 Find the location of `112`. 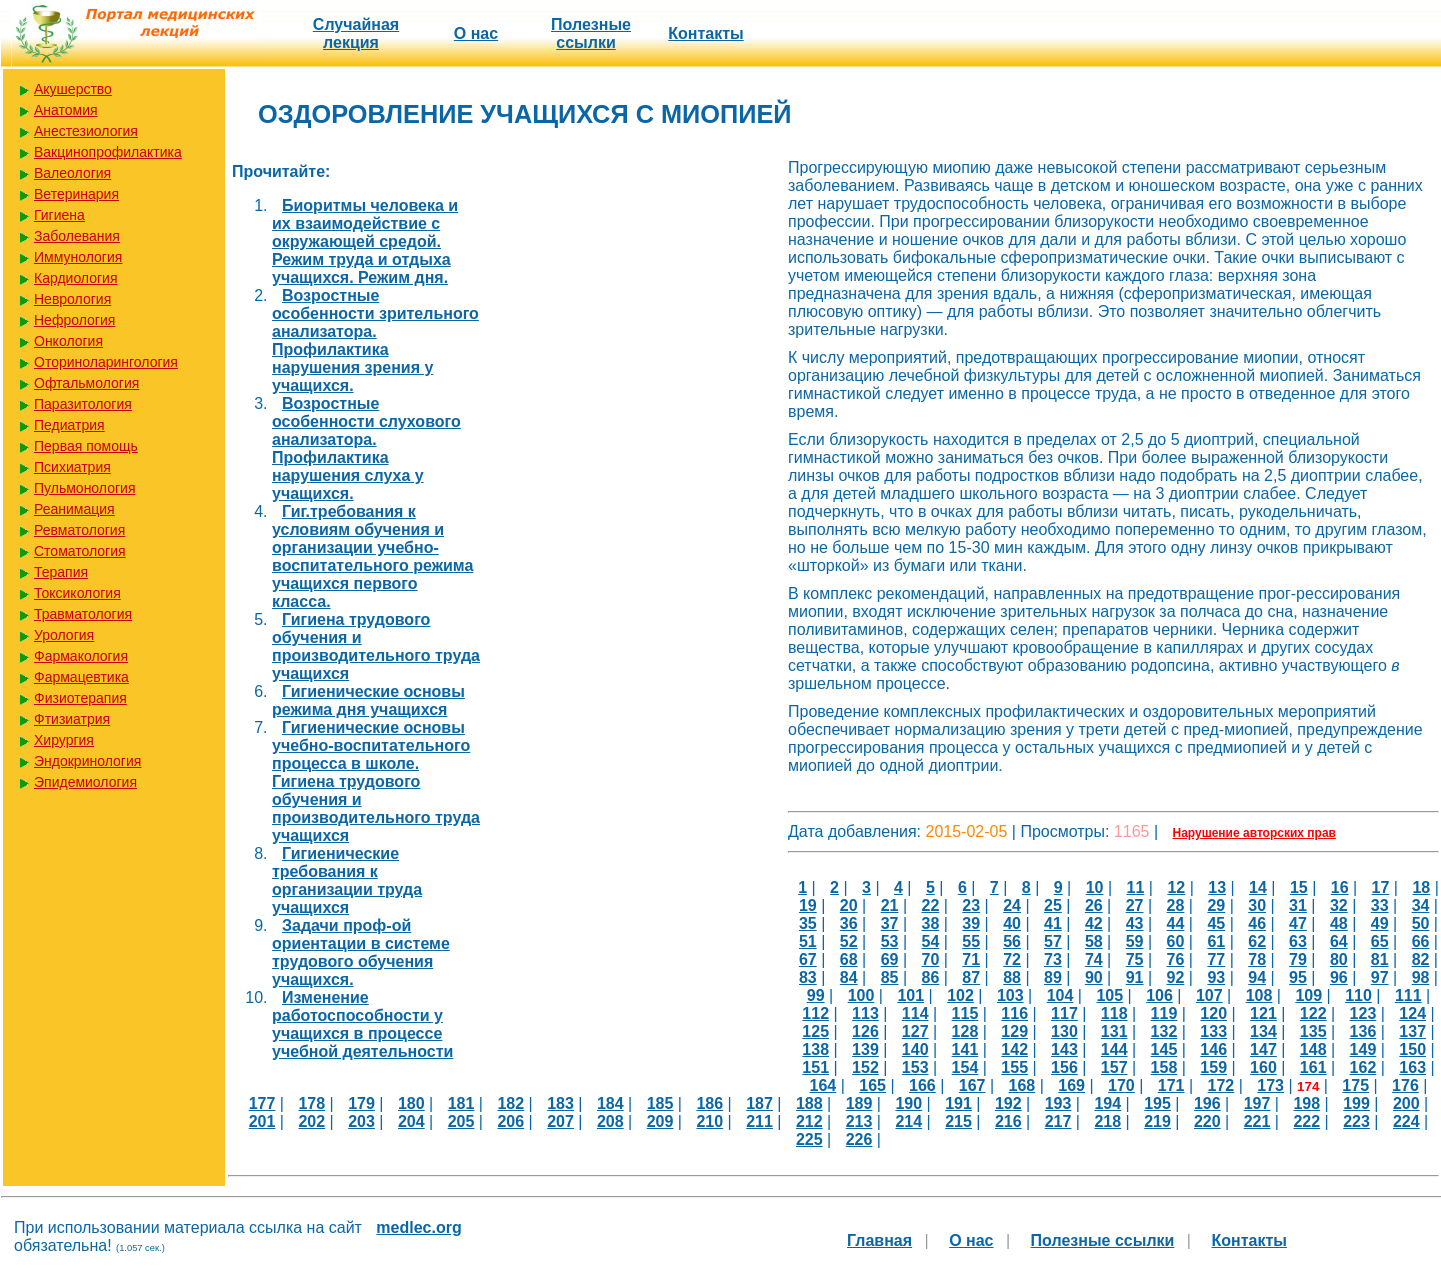

112 is located at coordinates (815, 1013).